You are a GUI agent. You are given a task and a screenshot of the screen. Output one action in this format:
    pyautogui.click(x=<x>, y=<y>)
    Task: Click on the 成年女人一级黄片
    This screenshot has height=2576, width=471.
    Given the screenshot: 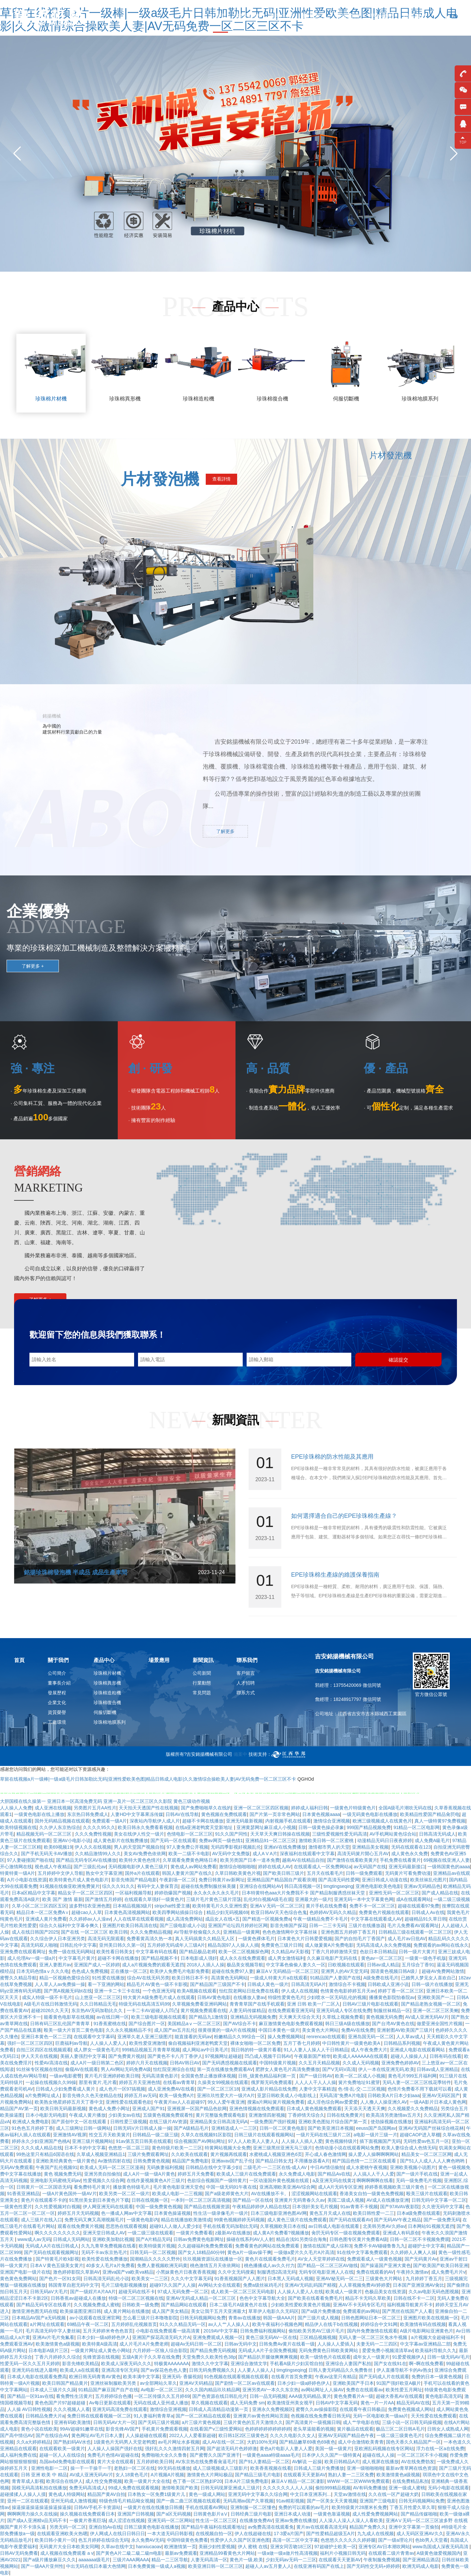 What is the action you would take?
    pyautogui.click(x=371, y=2357)
    